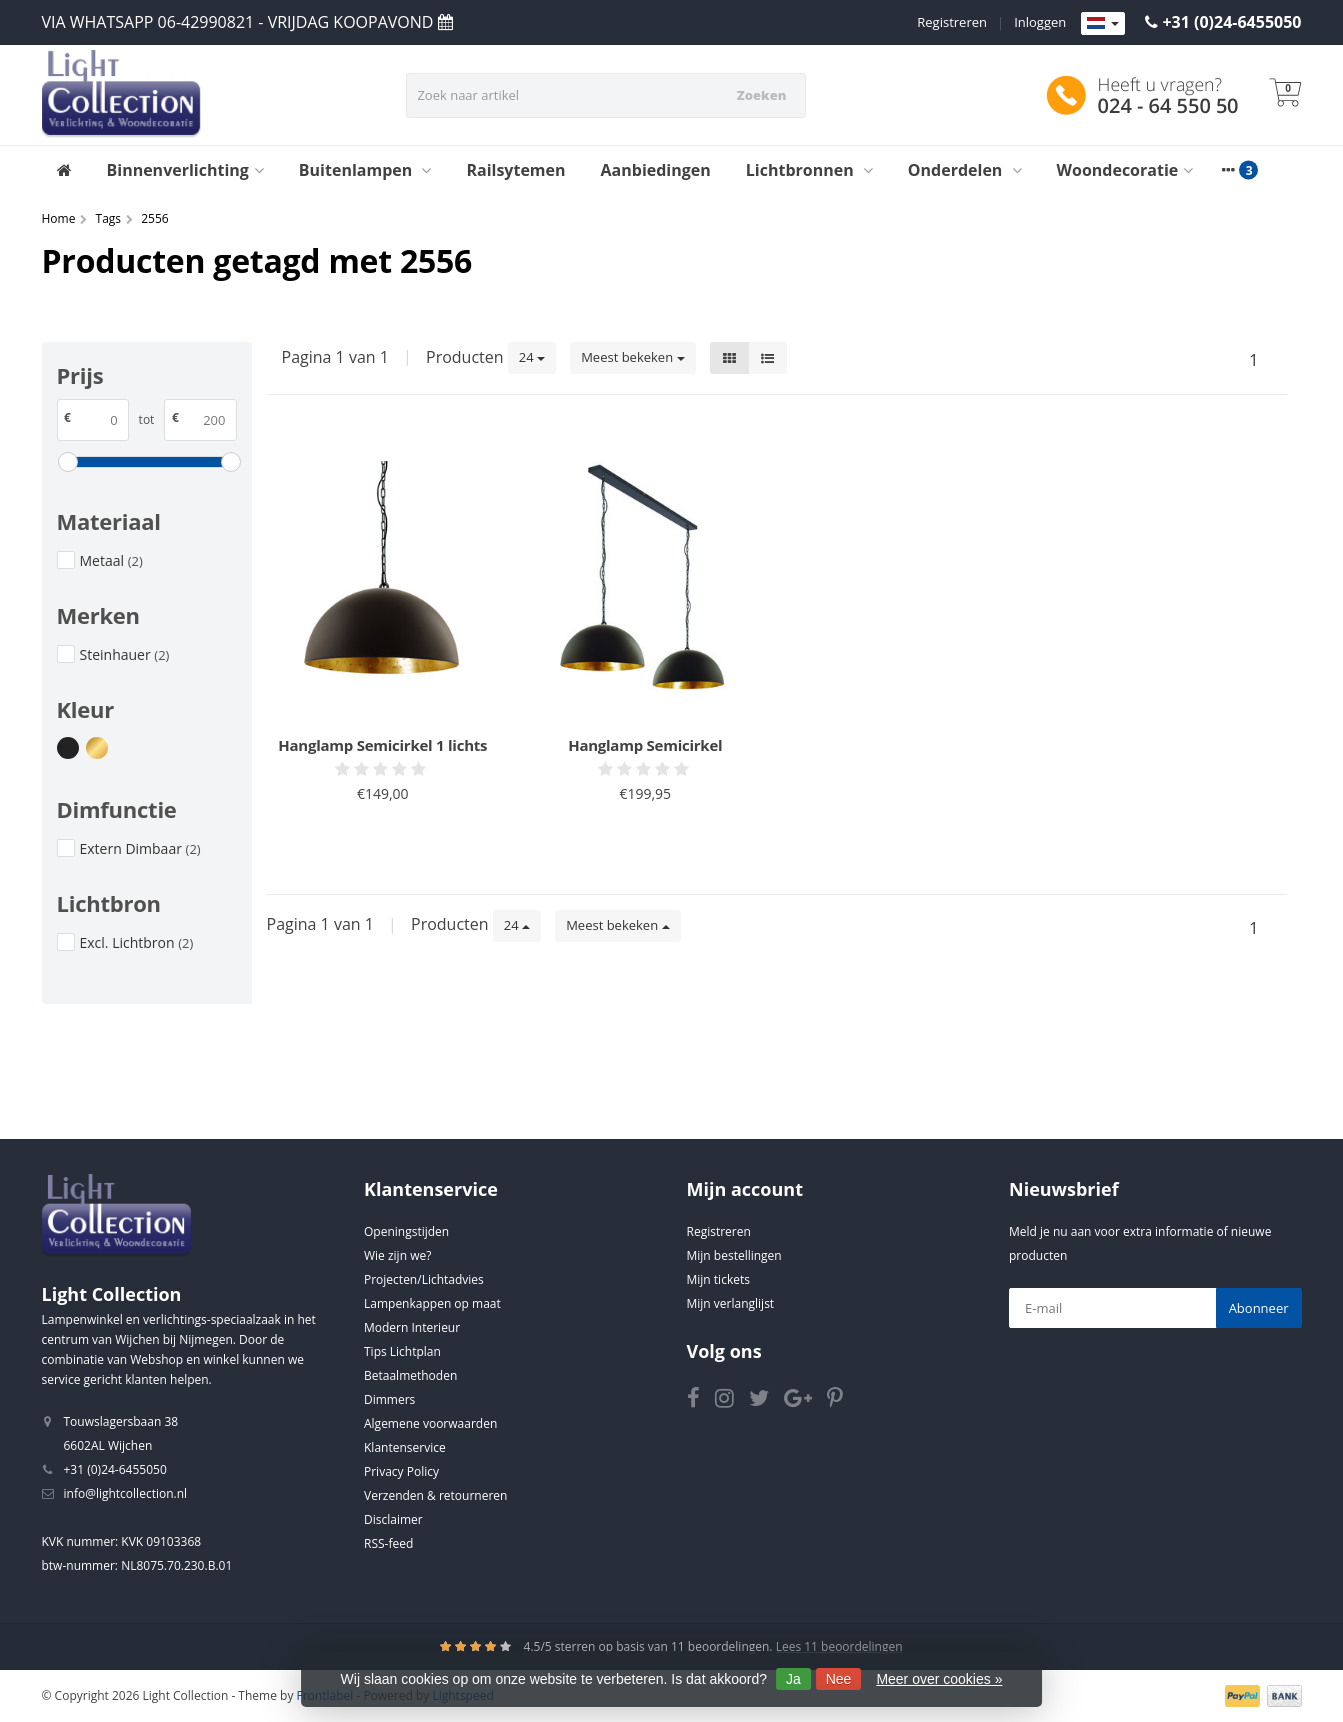 The image size is (1343, 1722). I want to click on Metaal, so click(111, 560).